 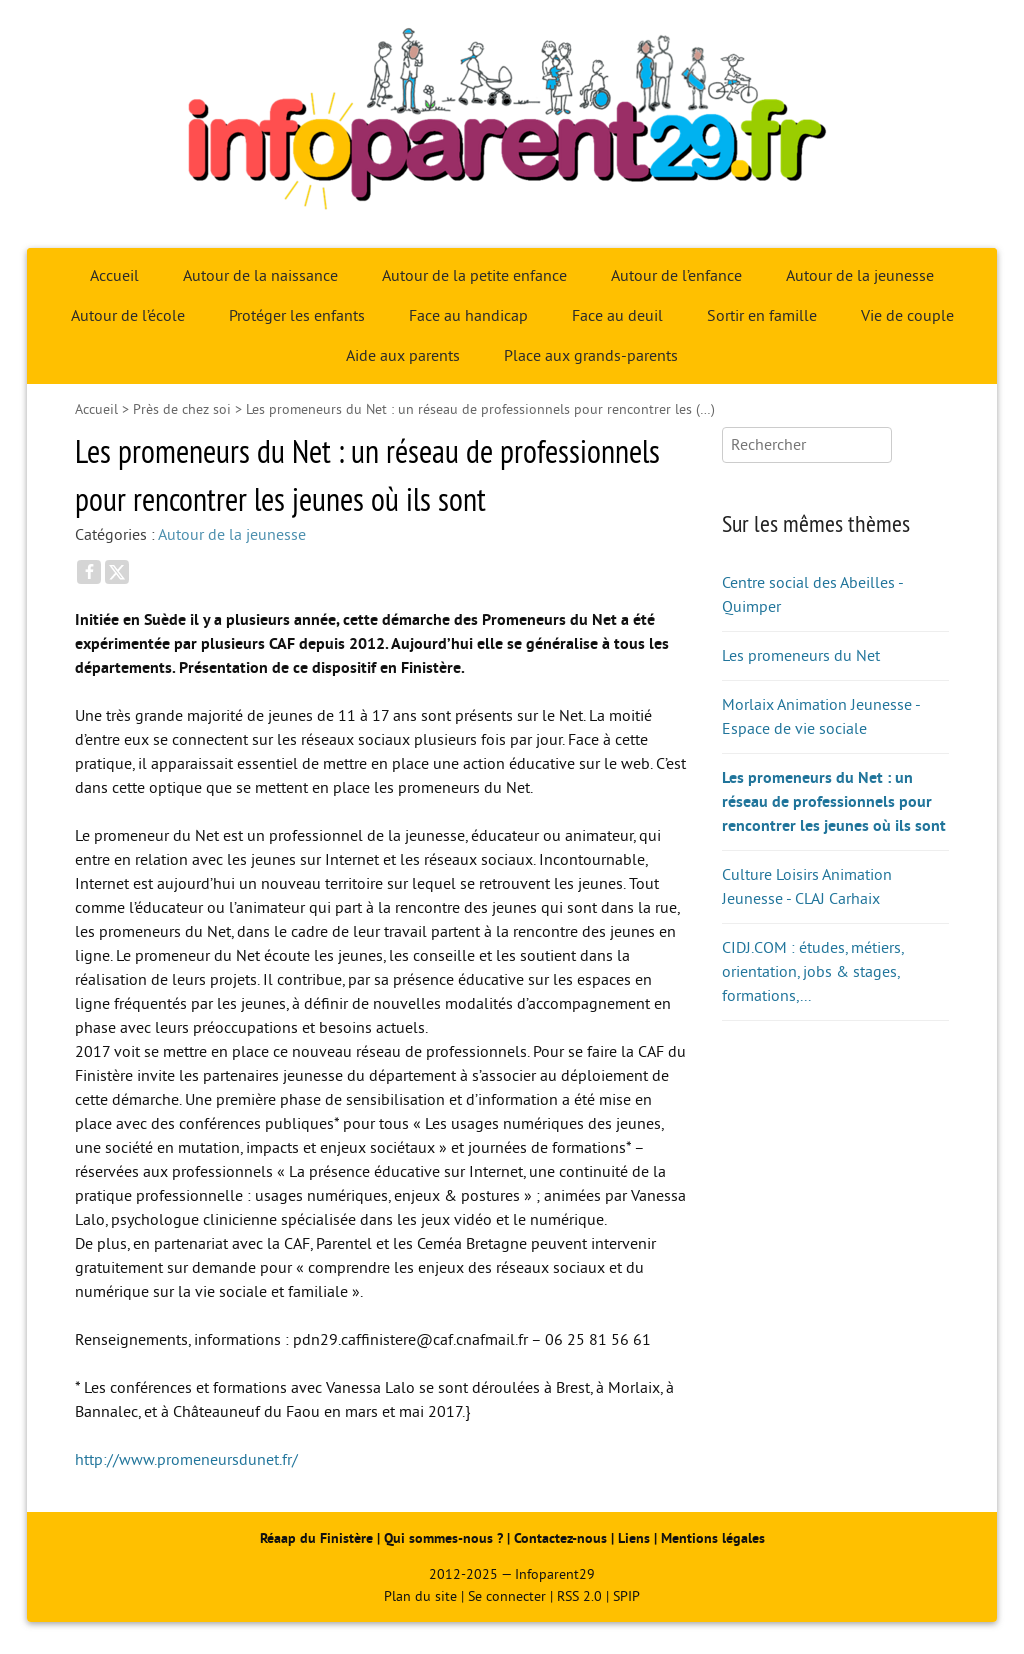 What do you see at coordinates (907, 316) in the screenshot?
I see `Vie de couple` at bounding box center [907, 316].